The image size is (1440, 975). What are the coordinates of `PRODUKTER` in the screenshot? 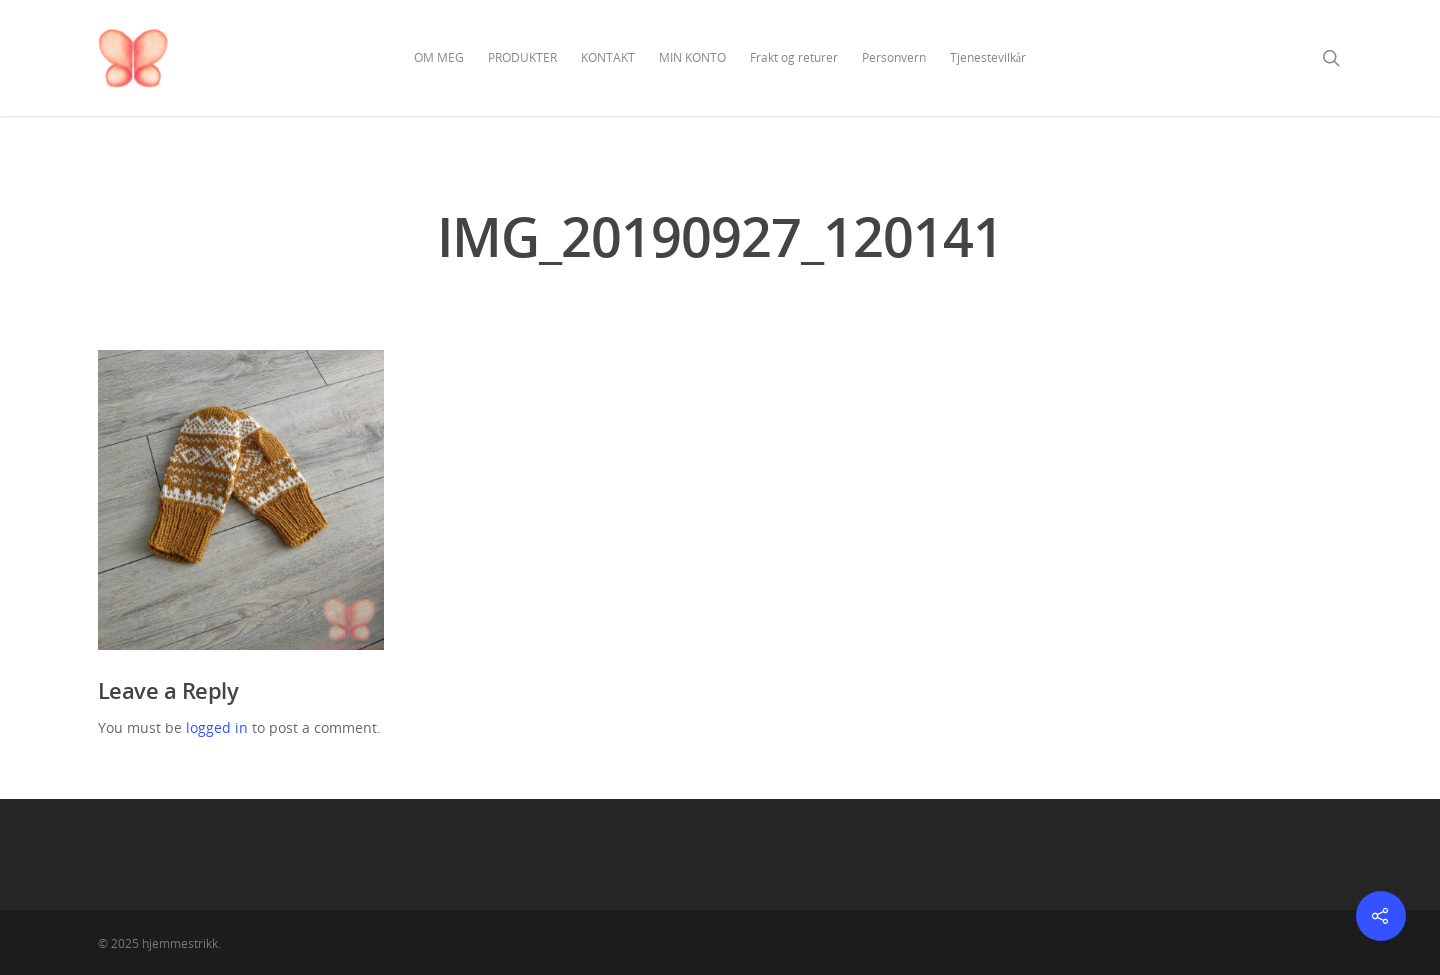 It's located at (522, 57).